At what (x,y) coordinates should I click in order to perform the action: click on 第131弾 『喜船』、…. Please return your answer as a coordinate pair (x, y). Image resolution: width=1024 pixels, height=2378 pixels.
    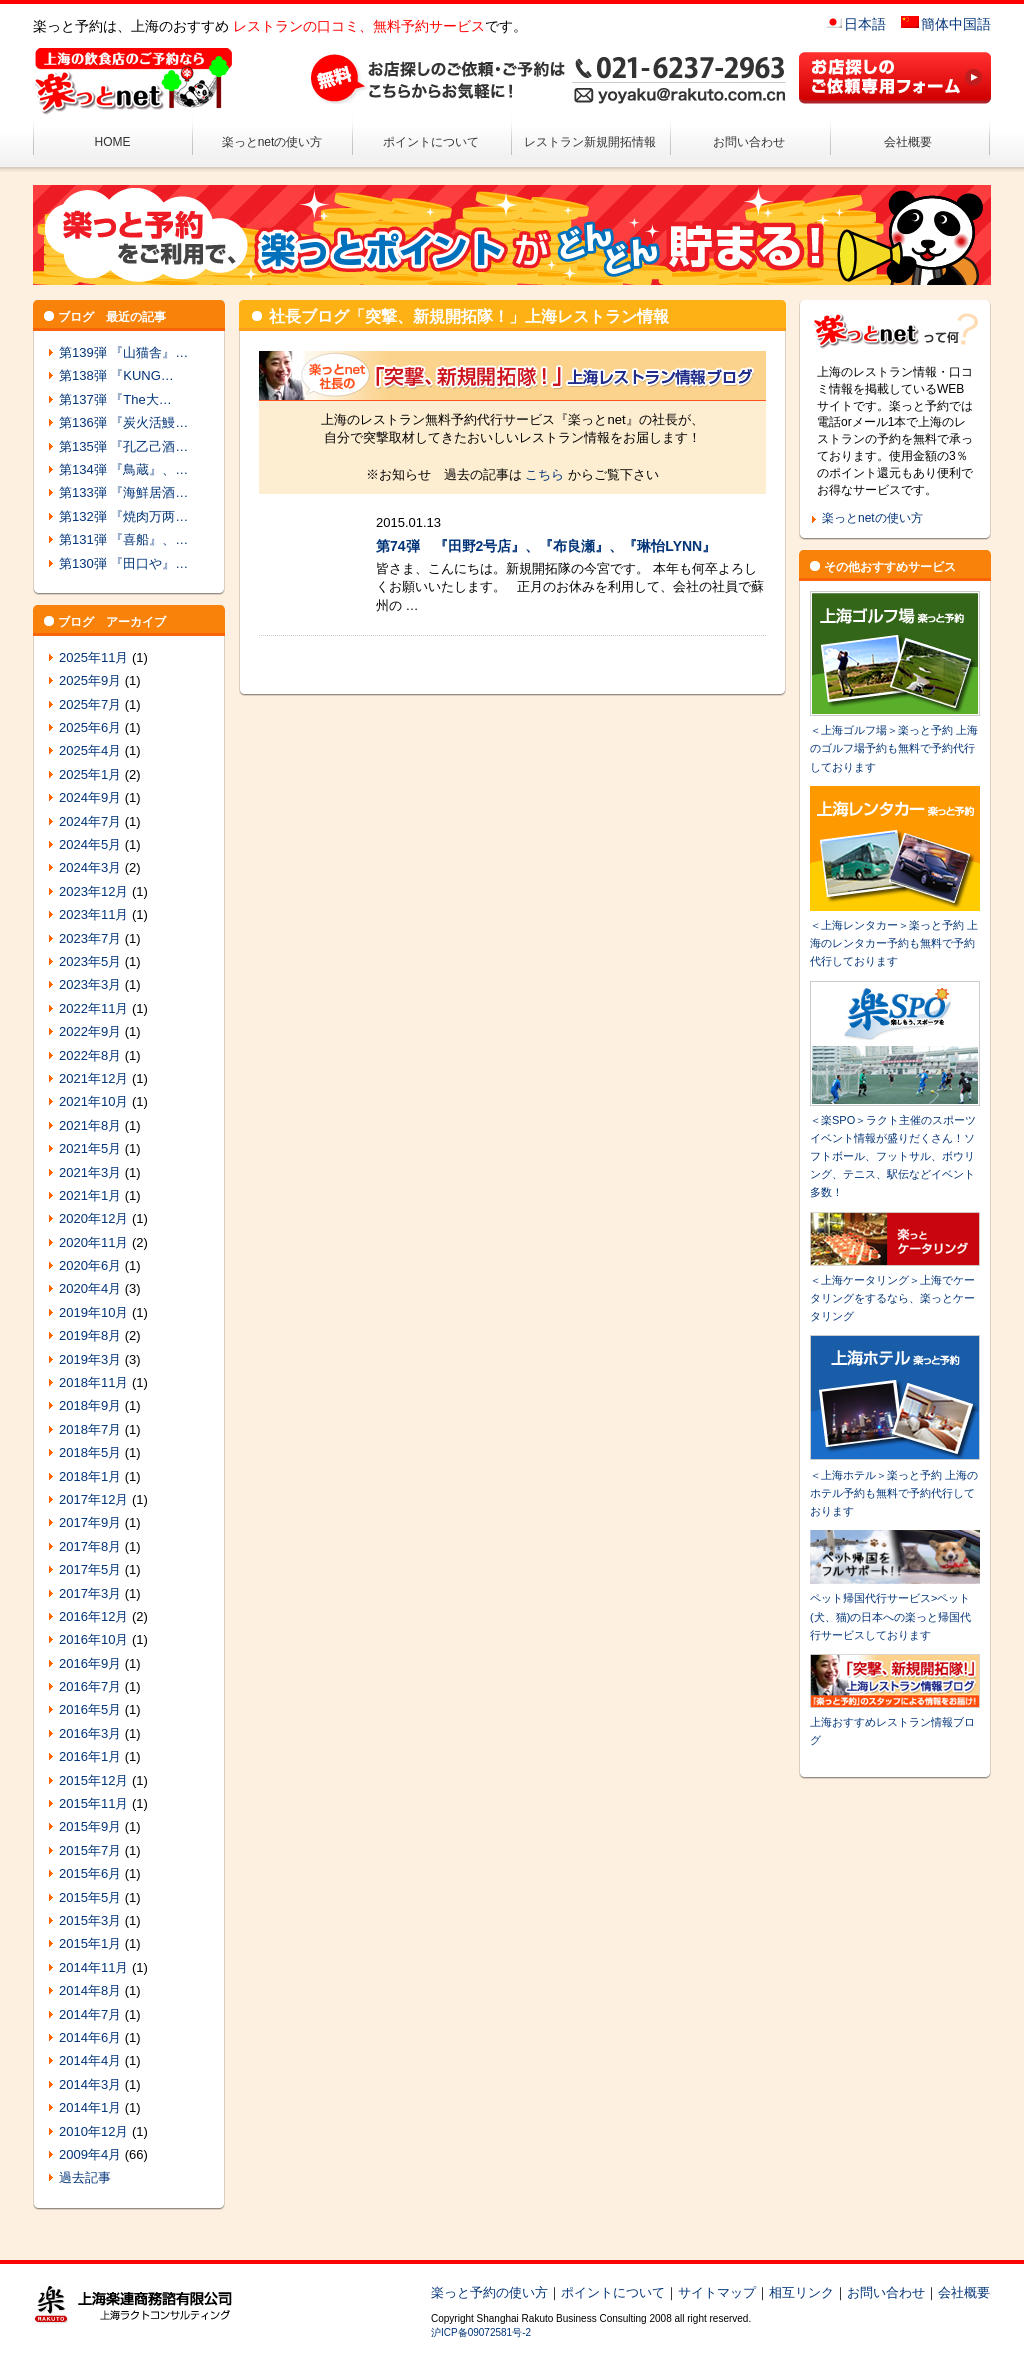
    Looking at the image, I should click on (123, 539).